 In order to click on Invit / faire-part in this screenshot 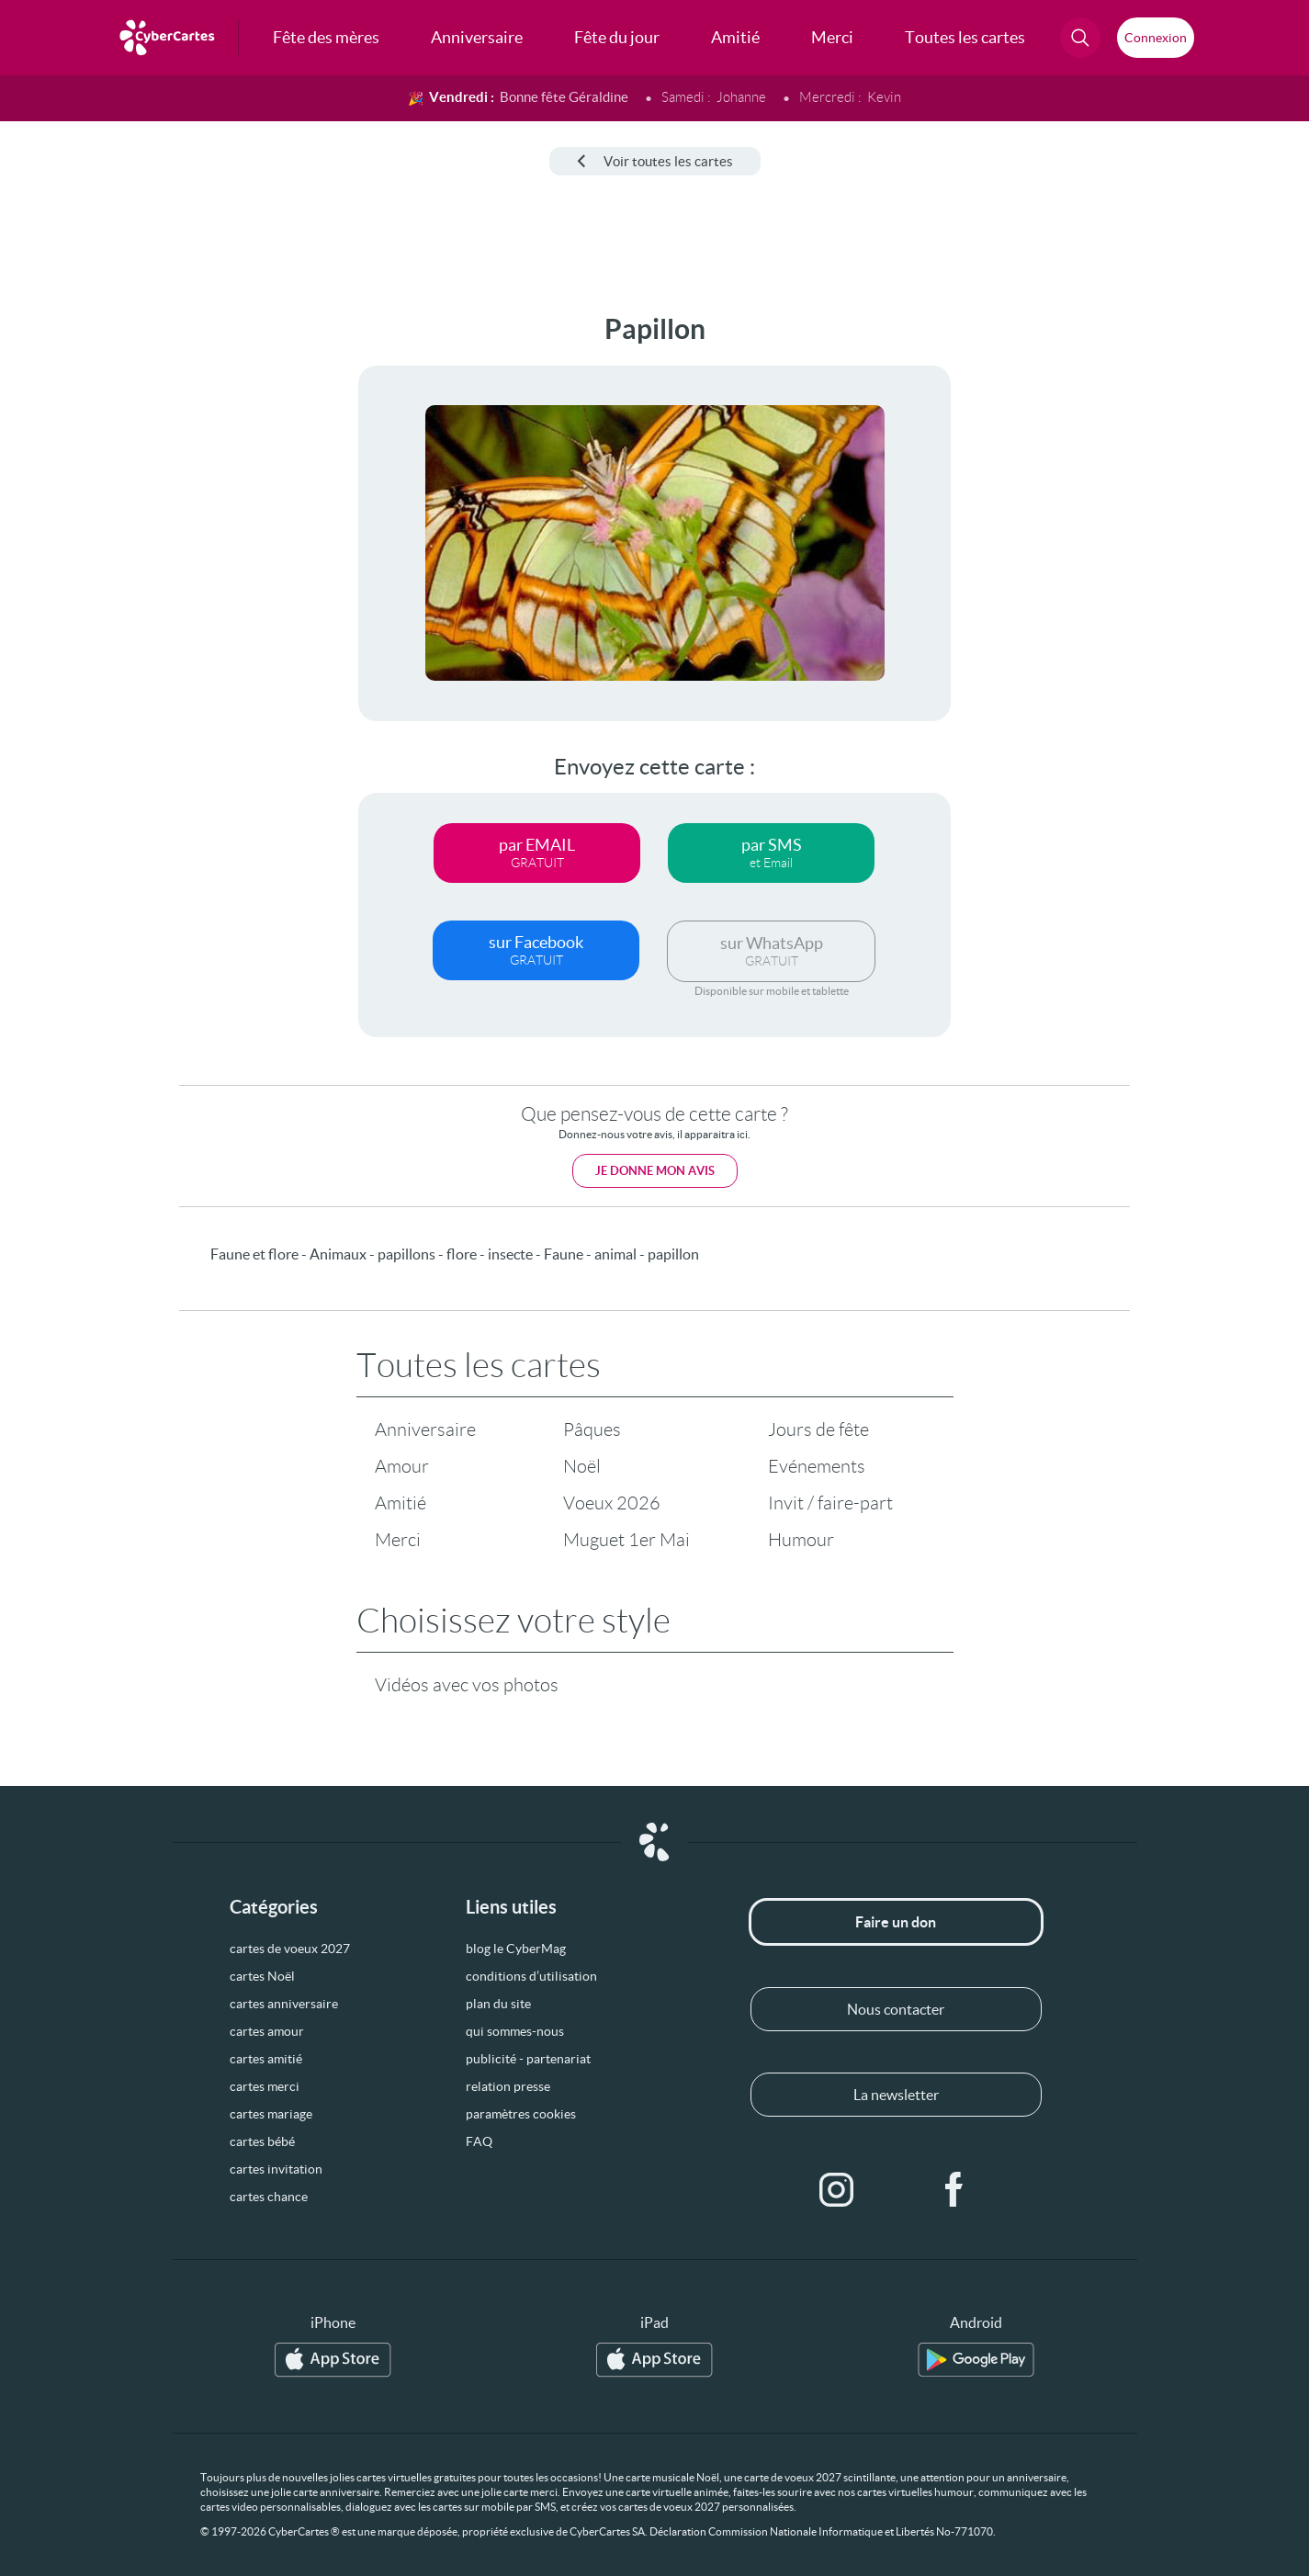, I will do `click(830, 1503)`.